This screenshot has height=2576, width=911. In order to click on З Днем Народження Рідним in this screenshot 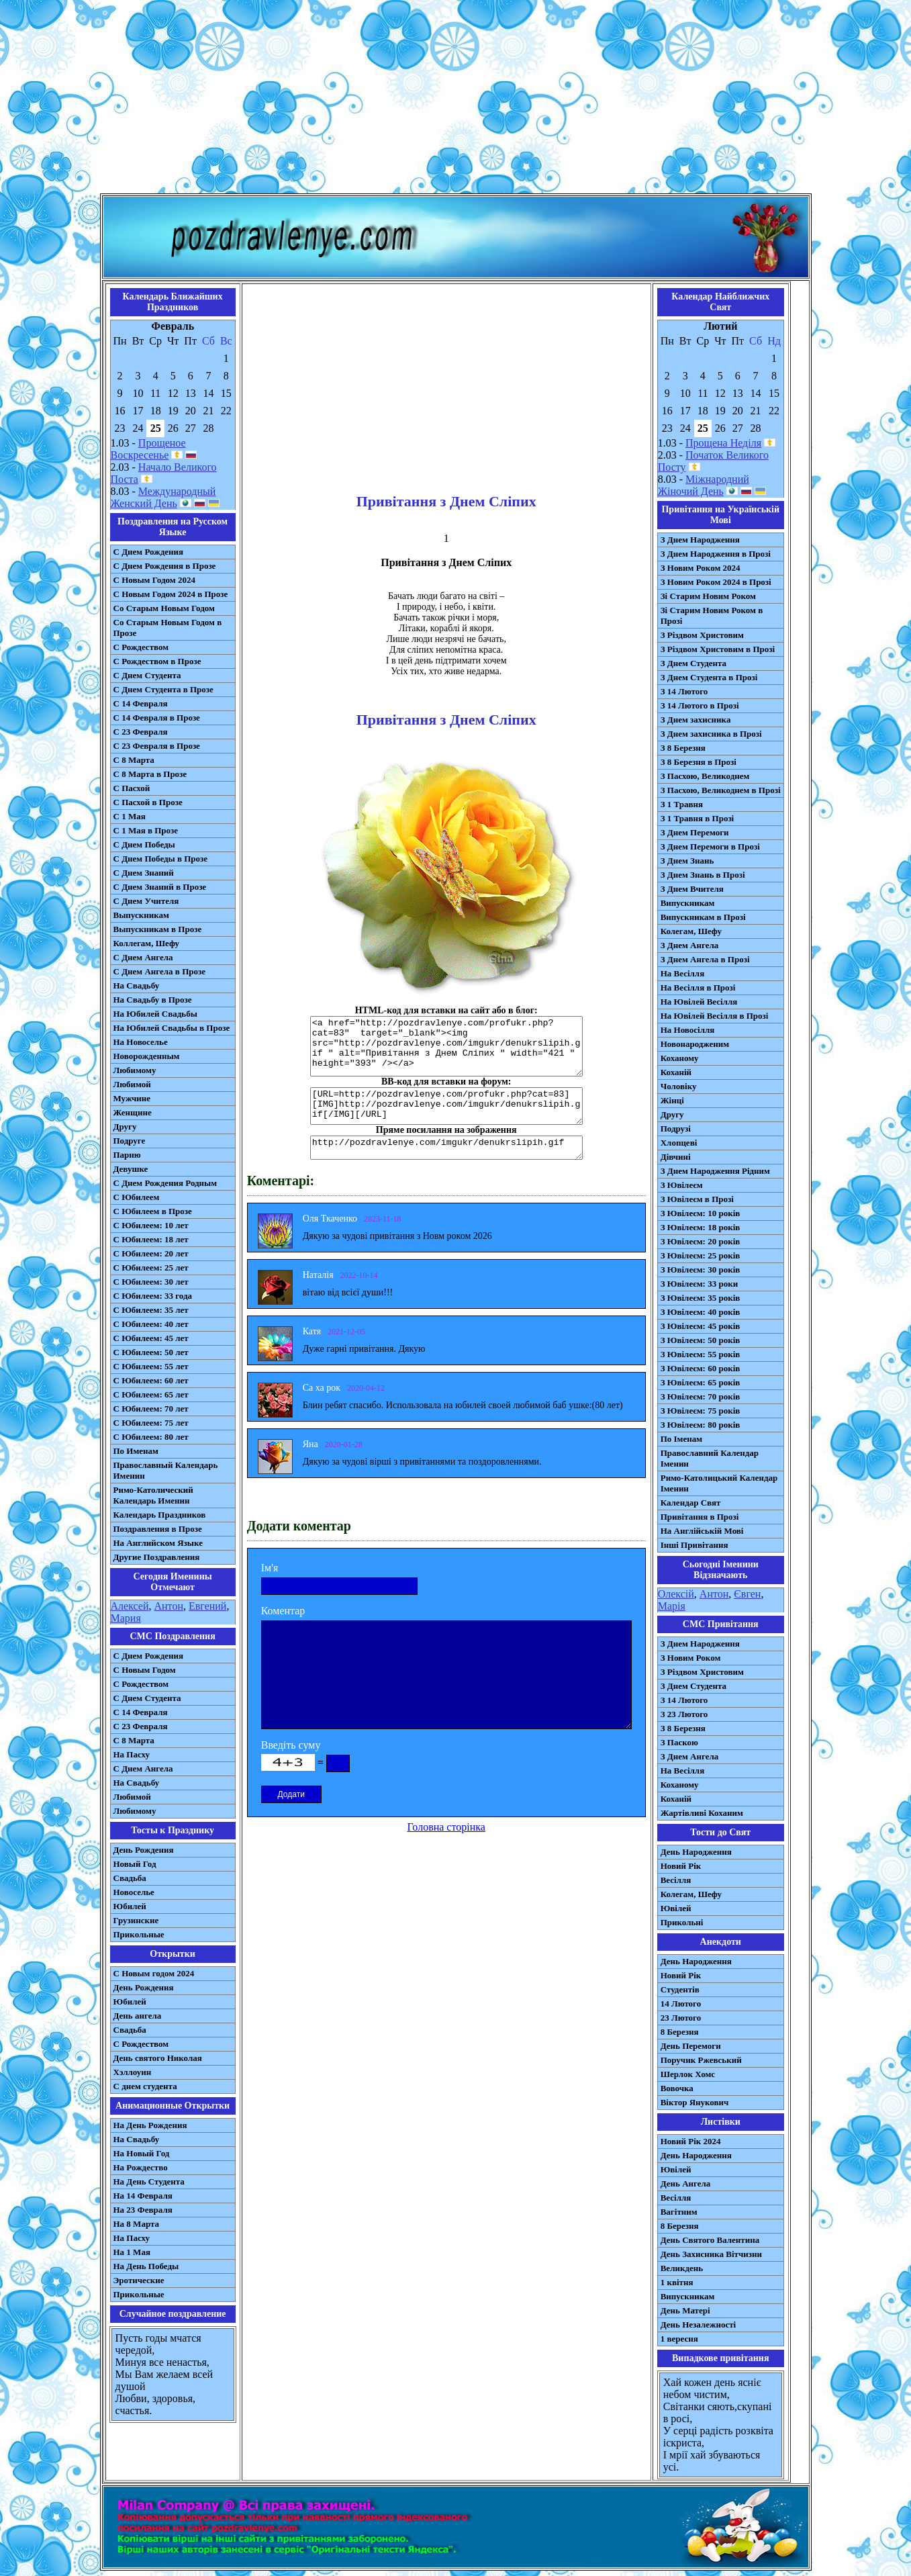, I will do `click(715, 1171)`.